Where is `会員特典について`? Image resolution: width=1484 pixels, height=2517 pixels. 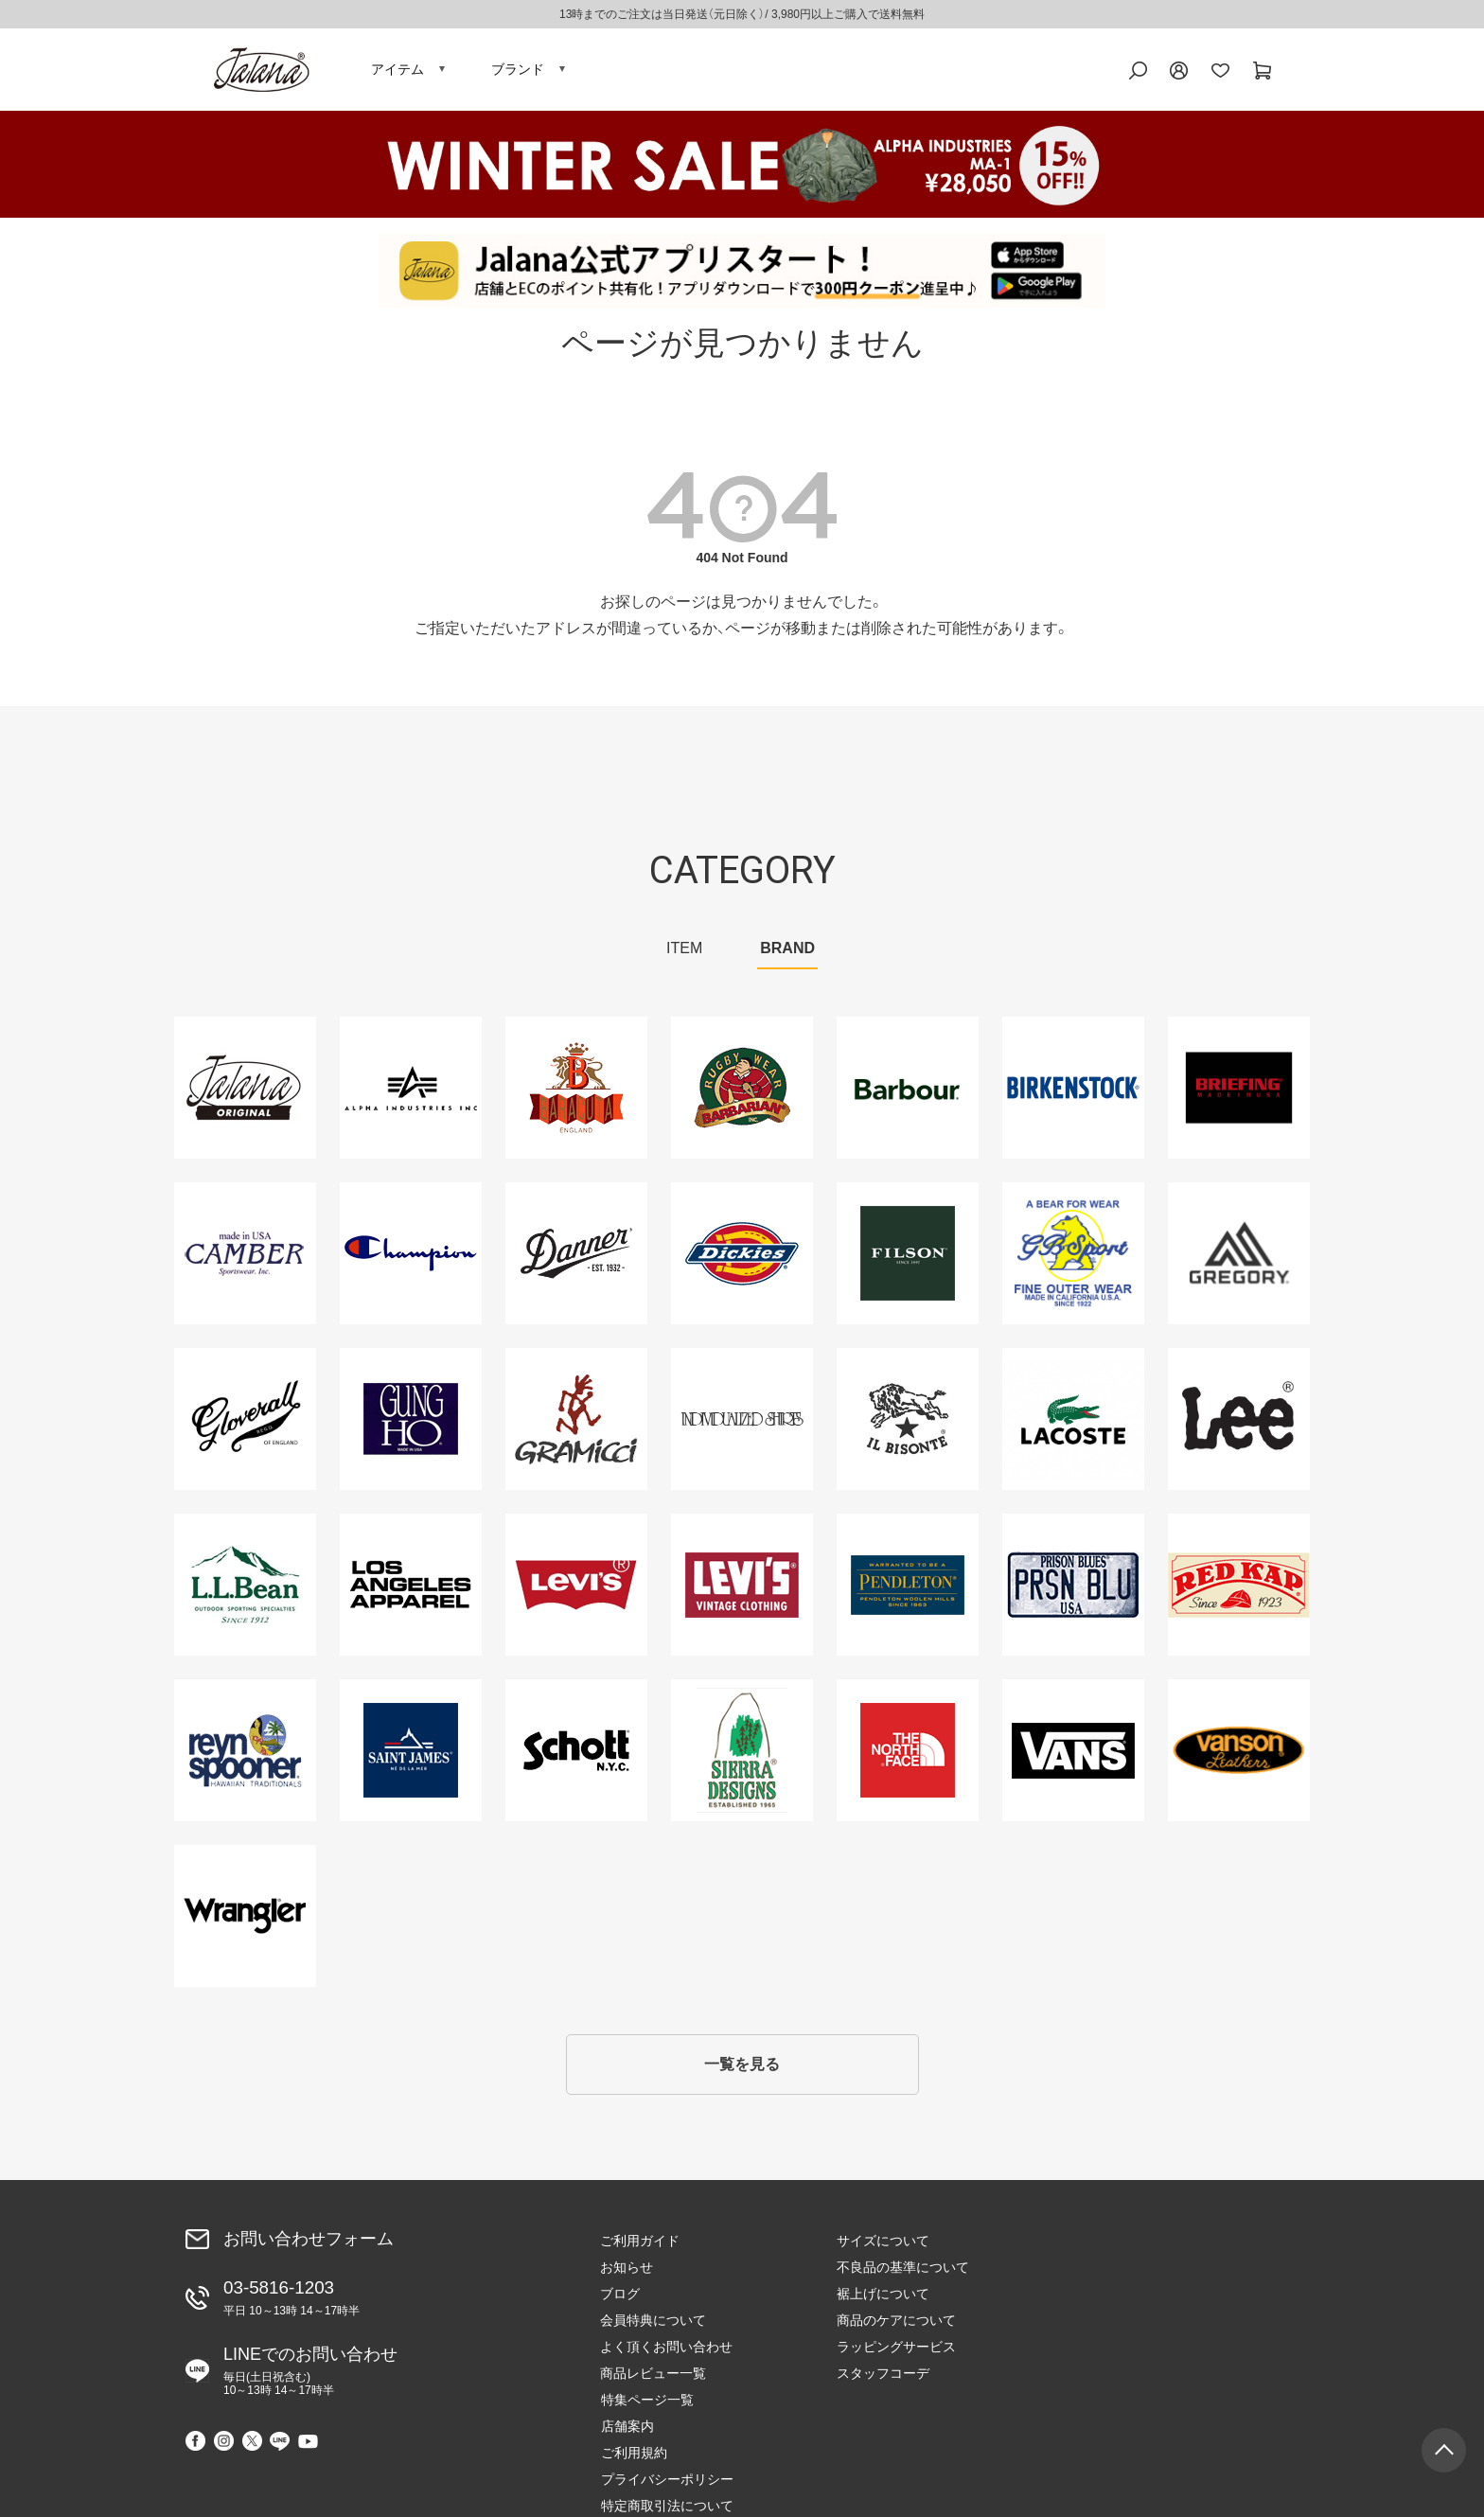 会員特典について is located at coordinates (653, 2324).